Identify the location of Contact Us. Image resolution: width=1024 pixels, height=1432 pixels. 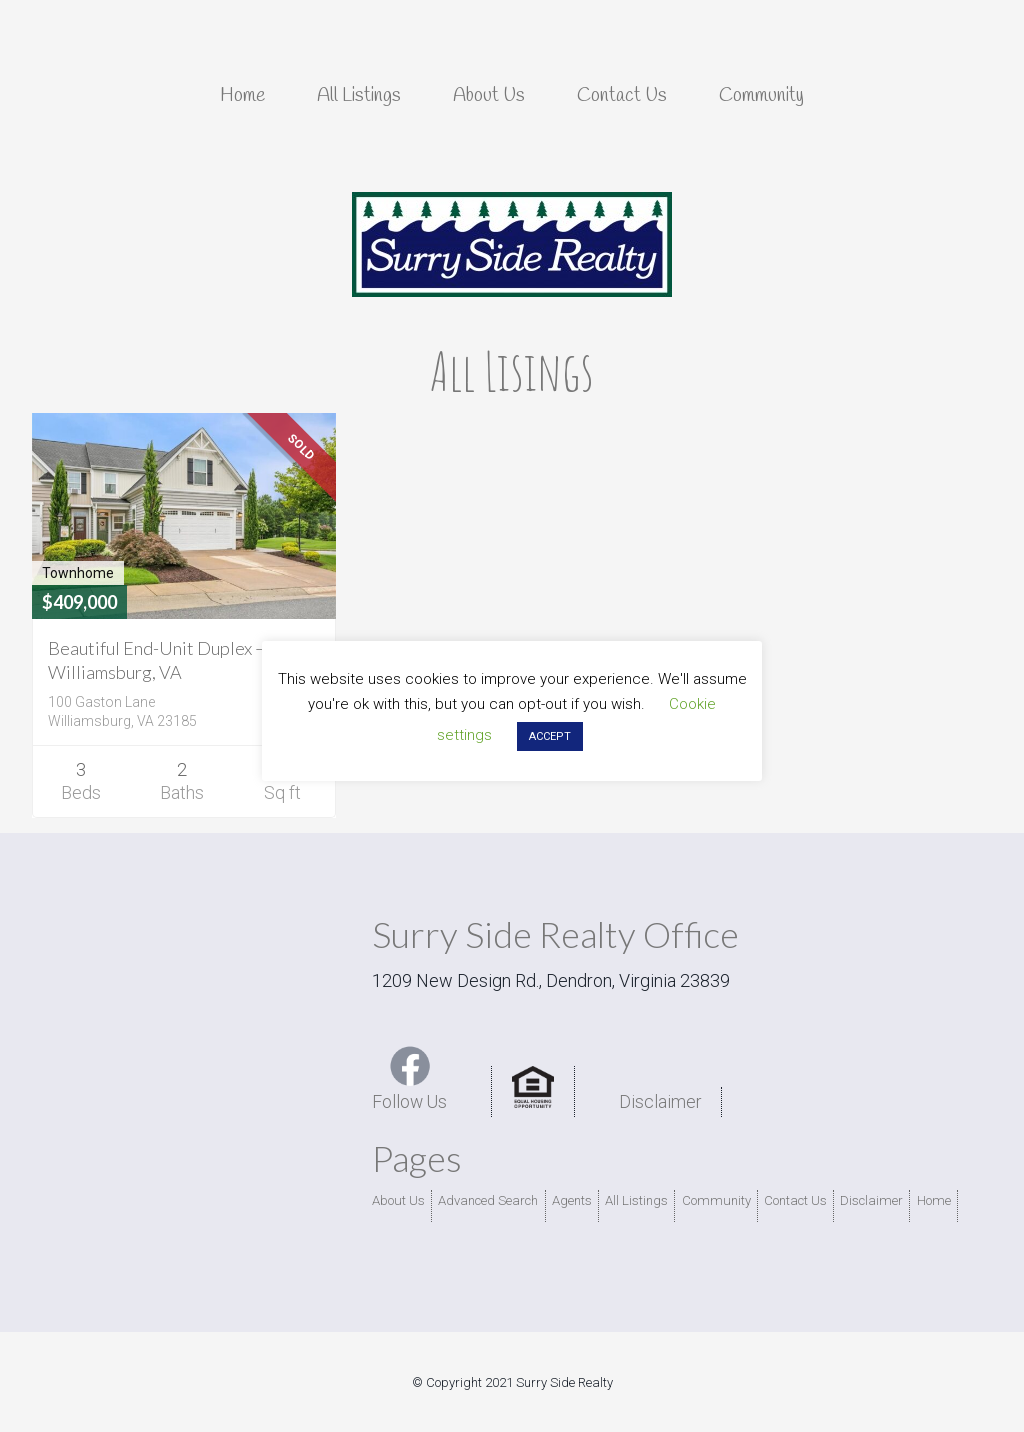
(789, 1200).